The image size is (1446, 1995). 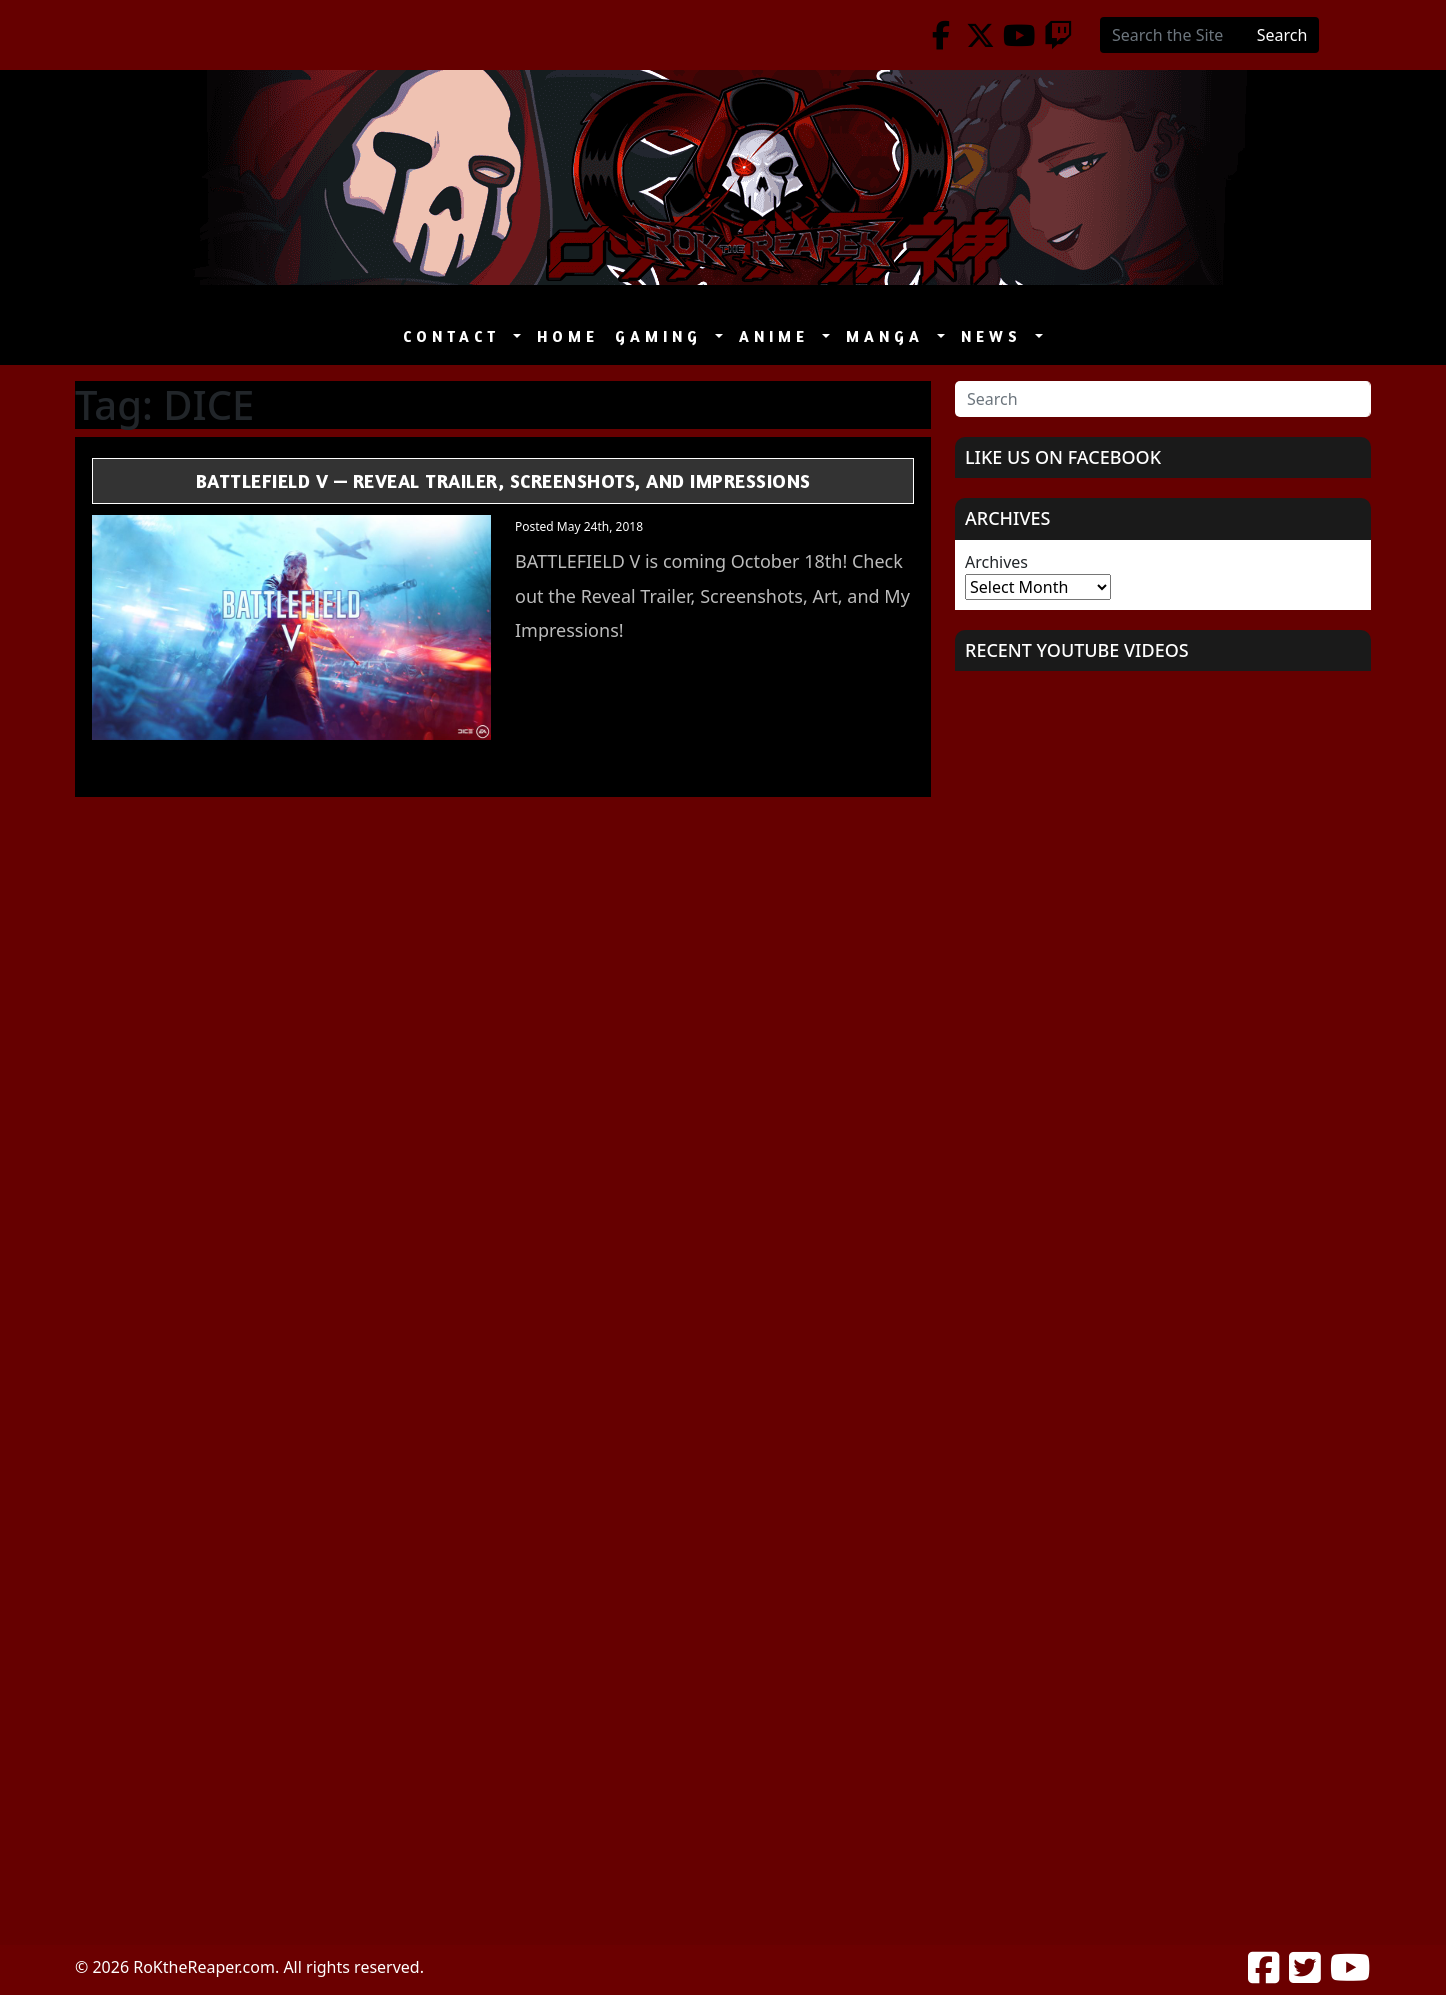 What do you see at coordinates (778, 336) in the screenshot?
I see `Anime` at bounding box center [778, 336].